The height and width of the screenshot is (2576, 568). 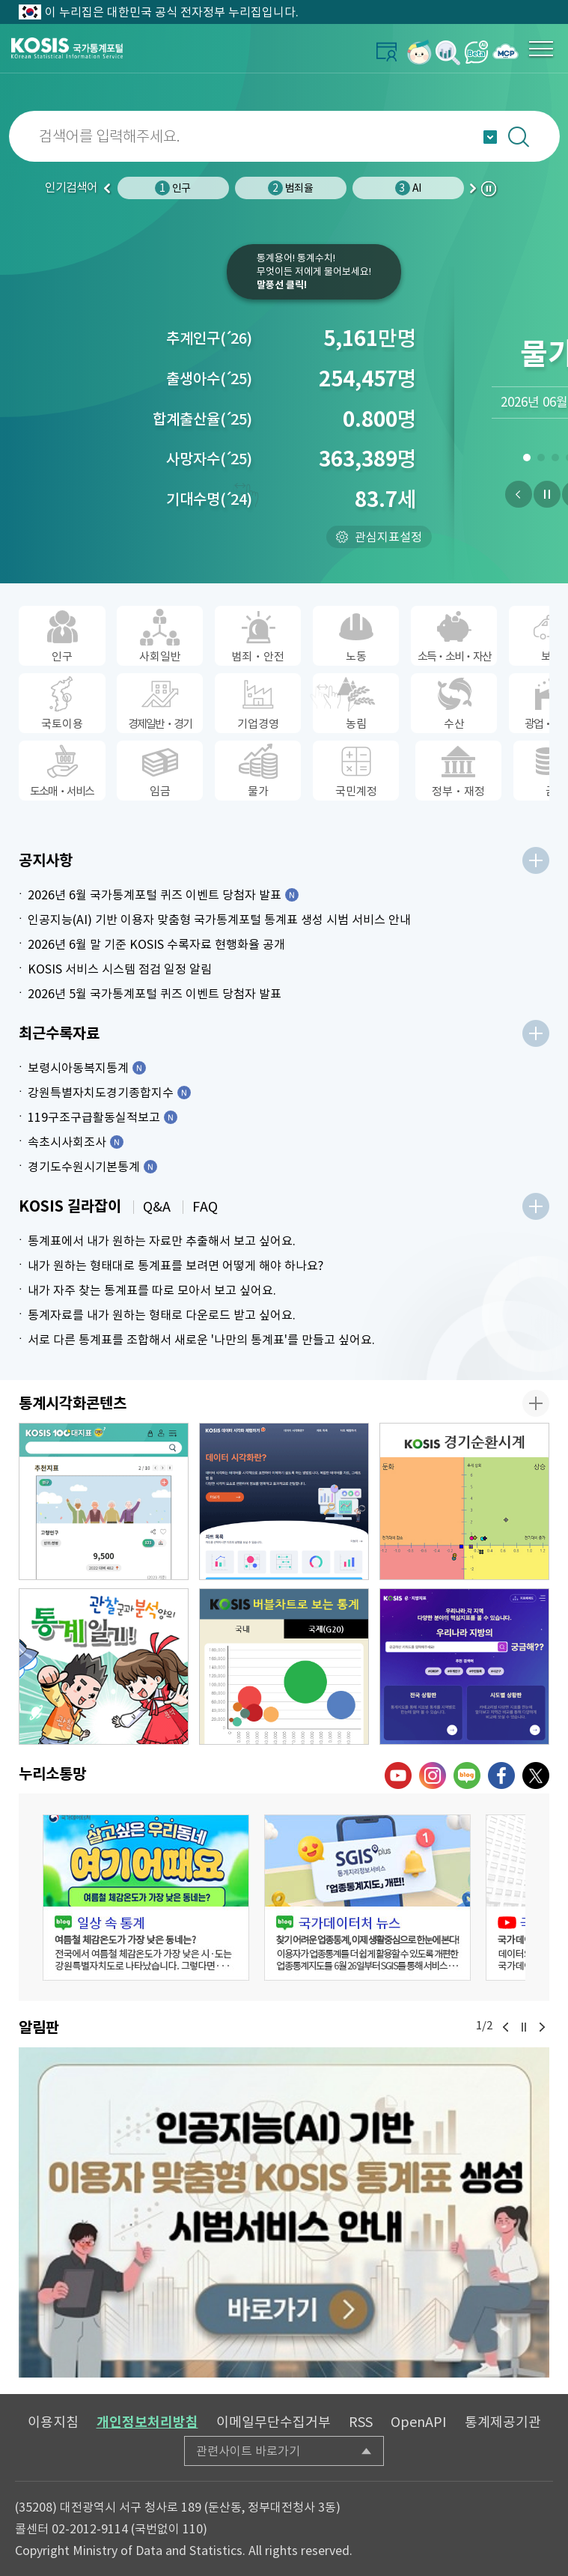 What do you see at coordinates (209, 499) in the screenshot?
I see `기대수명24)` at bounding box center [209, 499].